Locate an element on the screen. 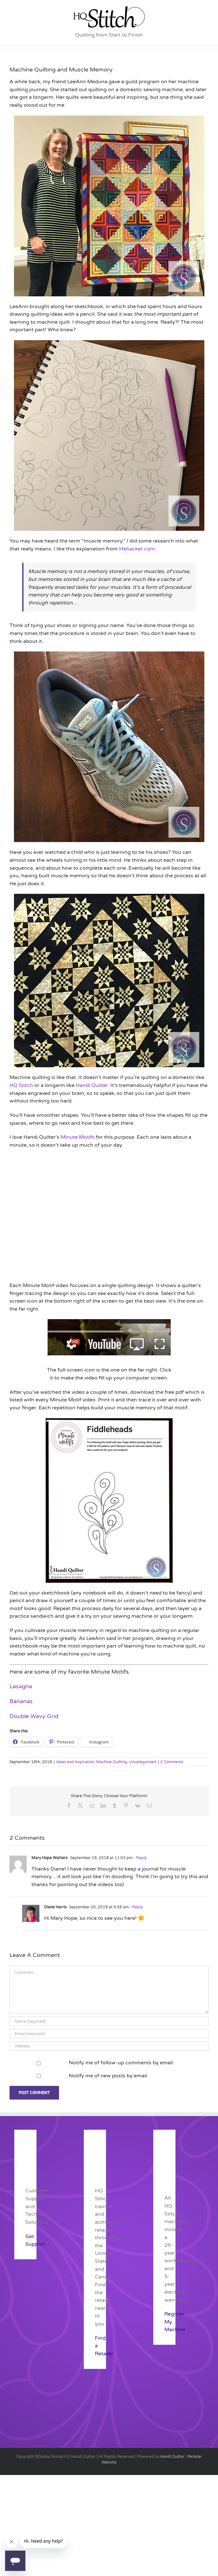  Double Wavy Grid is located at coordinates (34, 1716).